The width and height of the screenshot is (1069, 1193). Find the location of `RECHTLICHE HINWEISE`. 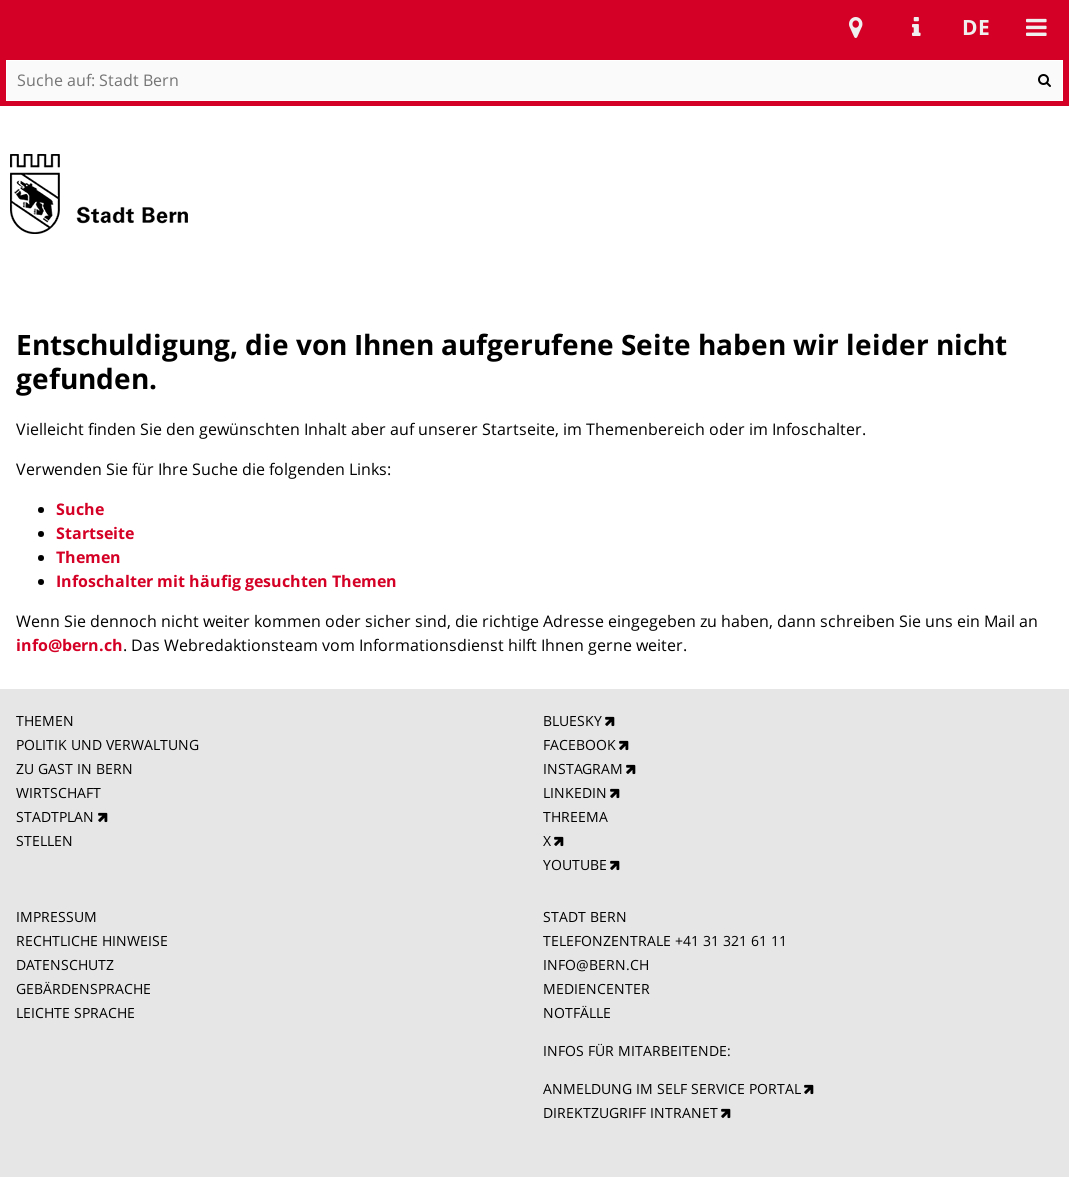

RECHTLICHE HINWEISE is located at coordinates (92, 940).